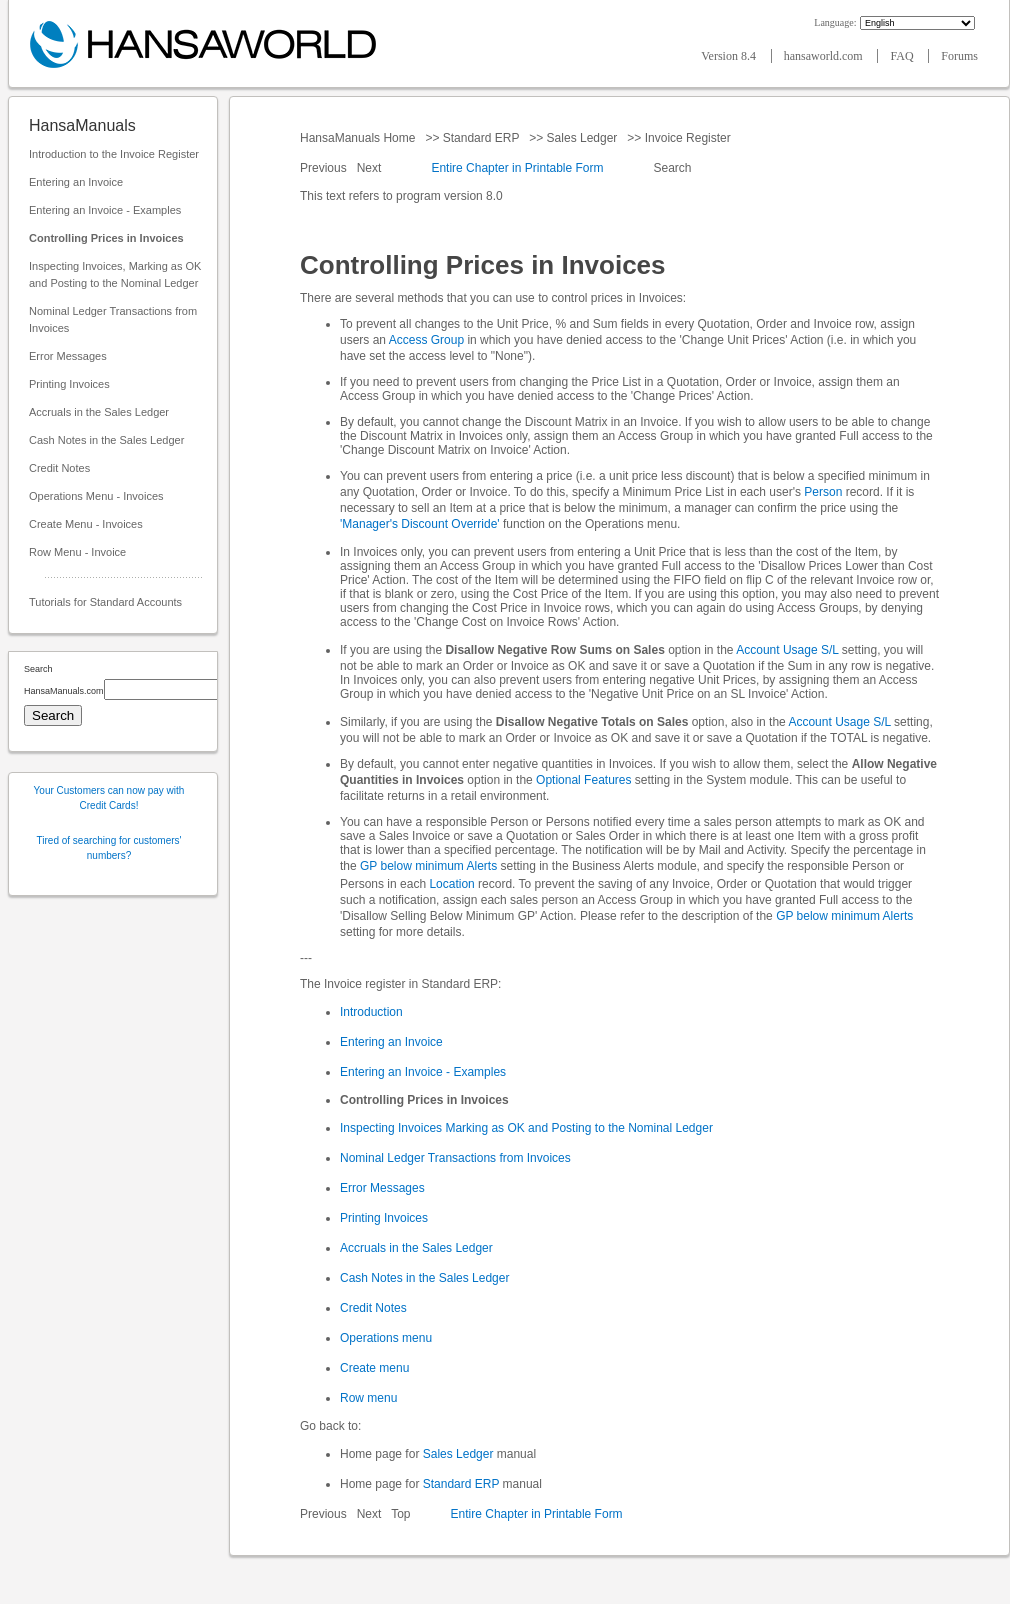 This screenshot has height=1604, width=1010. What do you see at coordinates (426, 340) in the screenshot?
I see `Access Group` at bounding box center [426, 340].